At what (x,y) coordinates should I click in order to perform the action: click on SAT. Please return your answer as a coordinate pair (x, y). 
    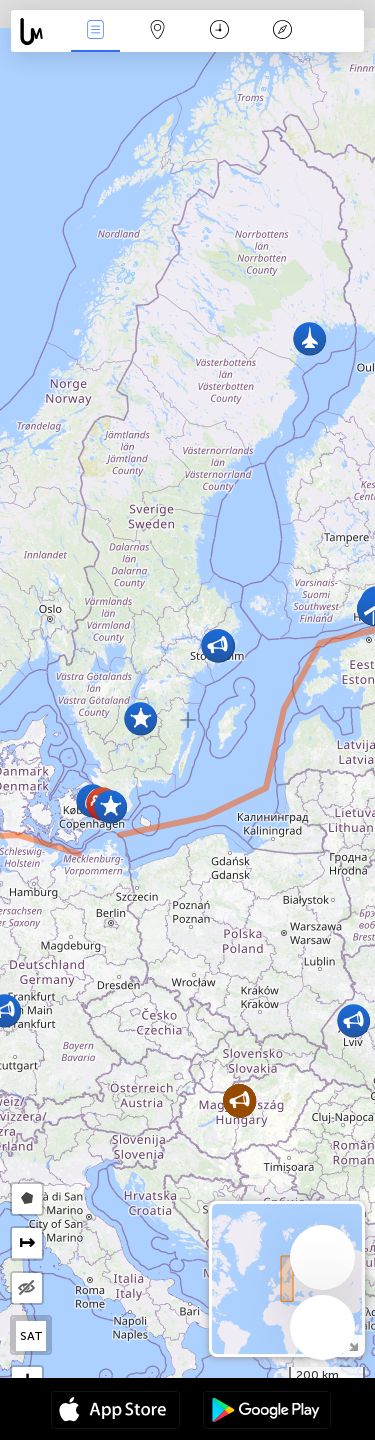
    Looking at the image, I should click on (31, 1336).